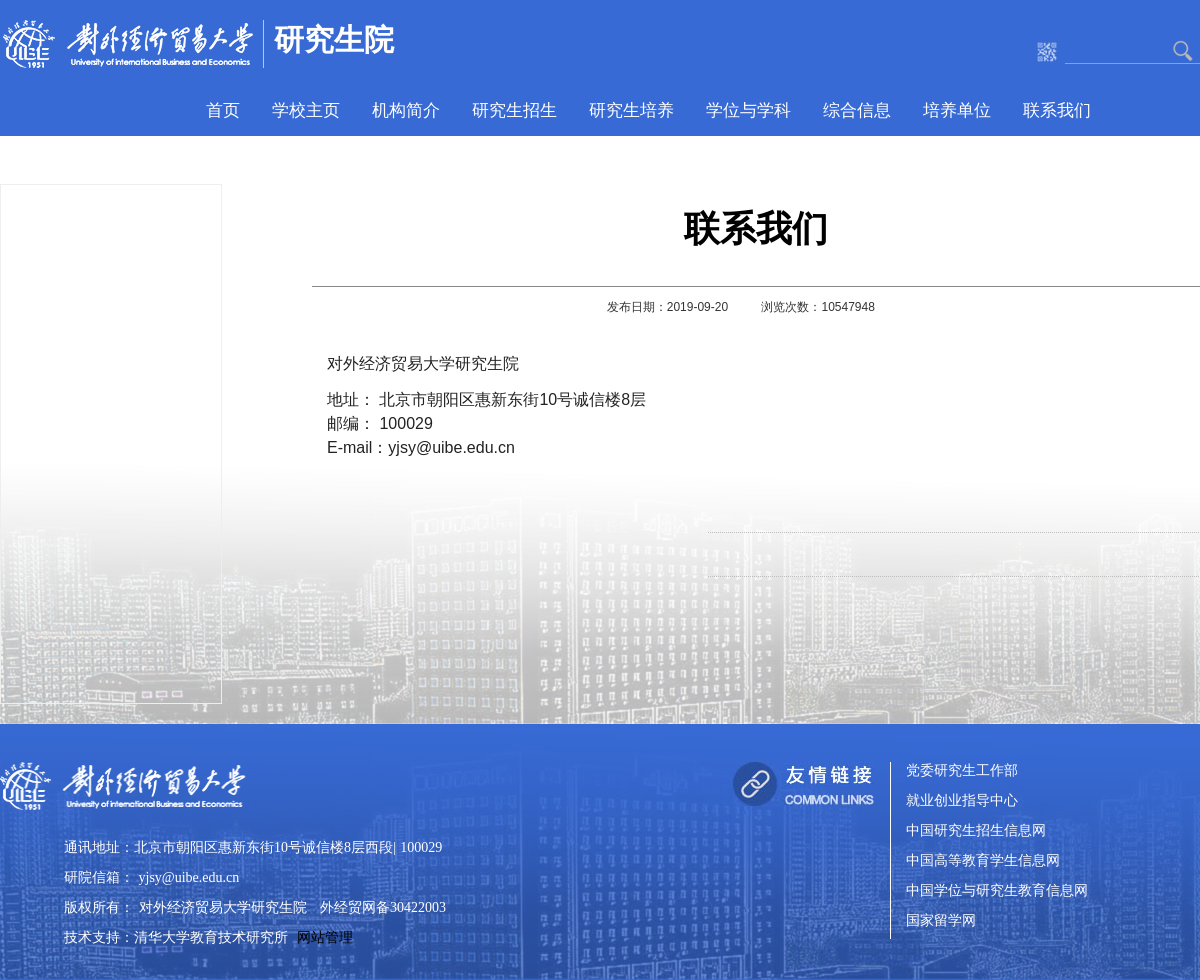 Image resolution: width=1200 pixels, height=980 pixels. I want to click on 国家留学网, so click(941, 921).